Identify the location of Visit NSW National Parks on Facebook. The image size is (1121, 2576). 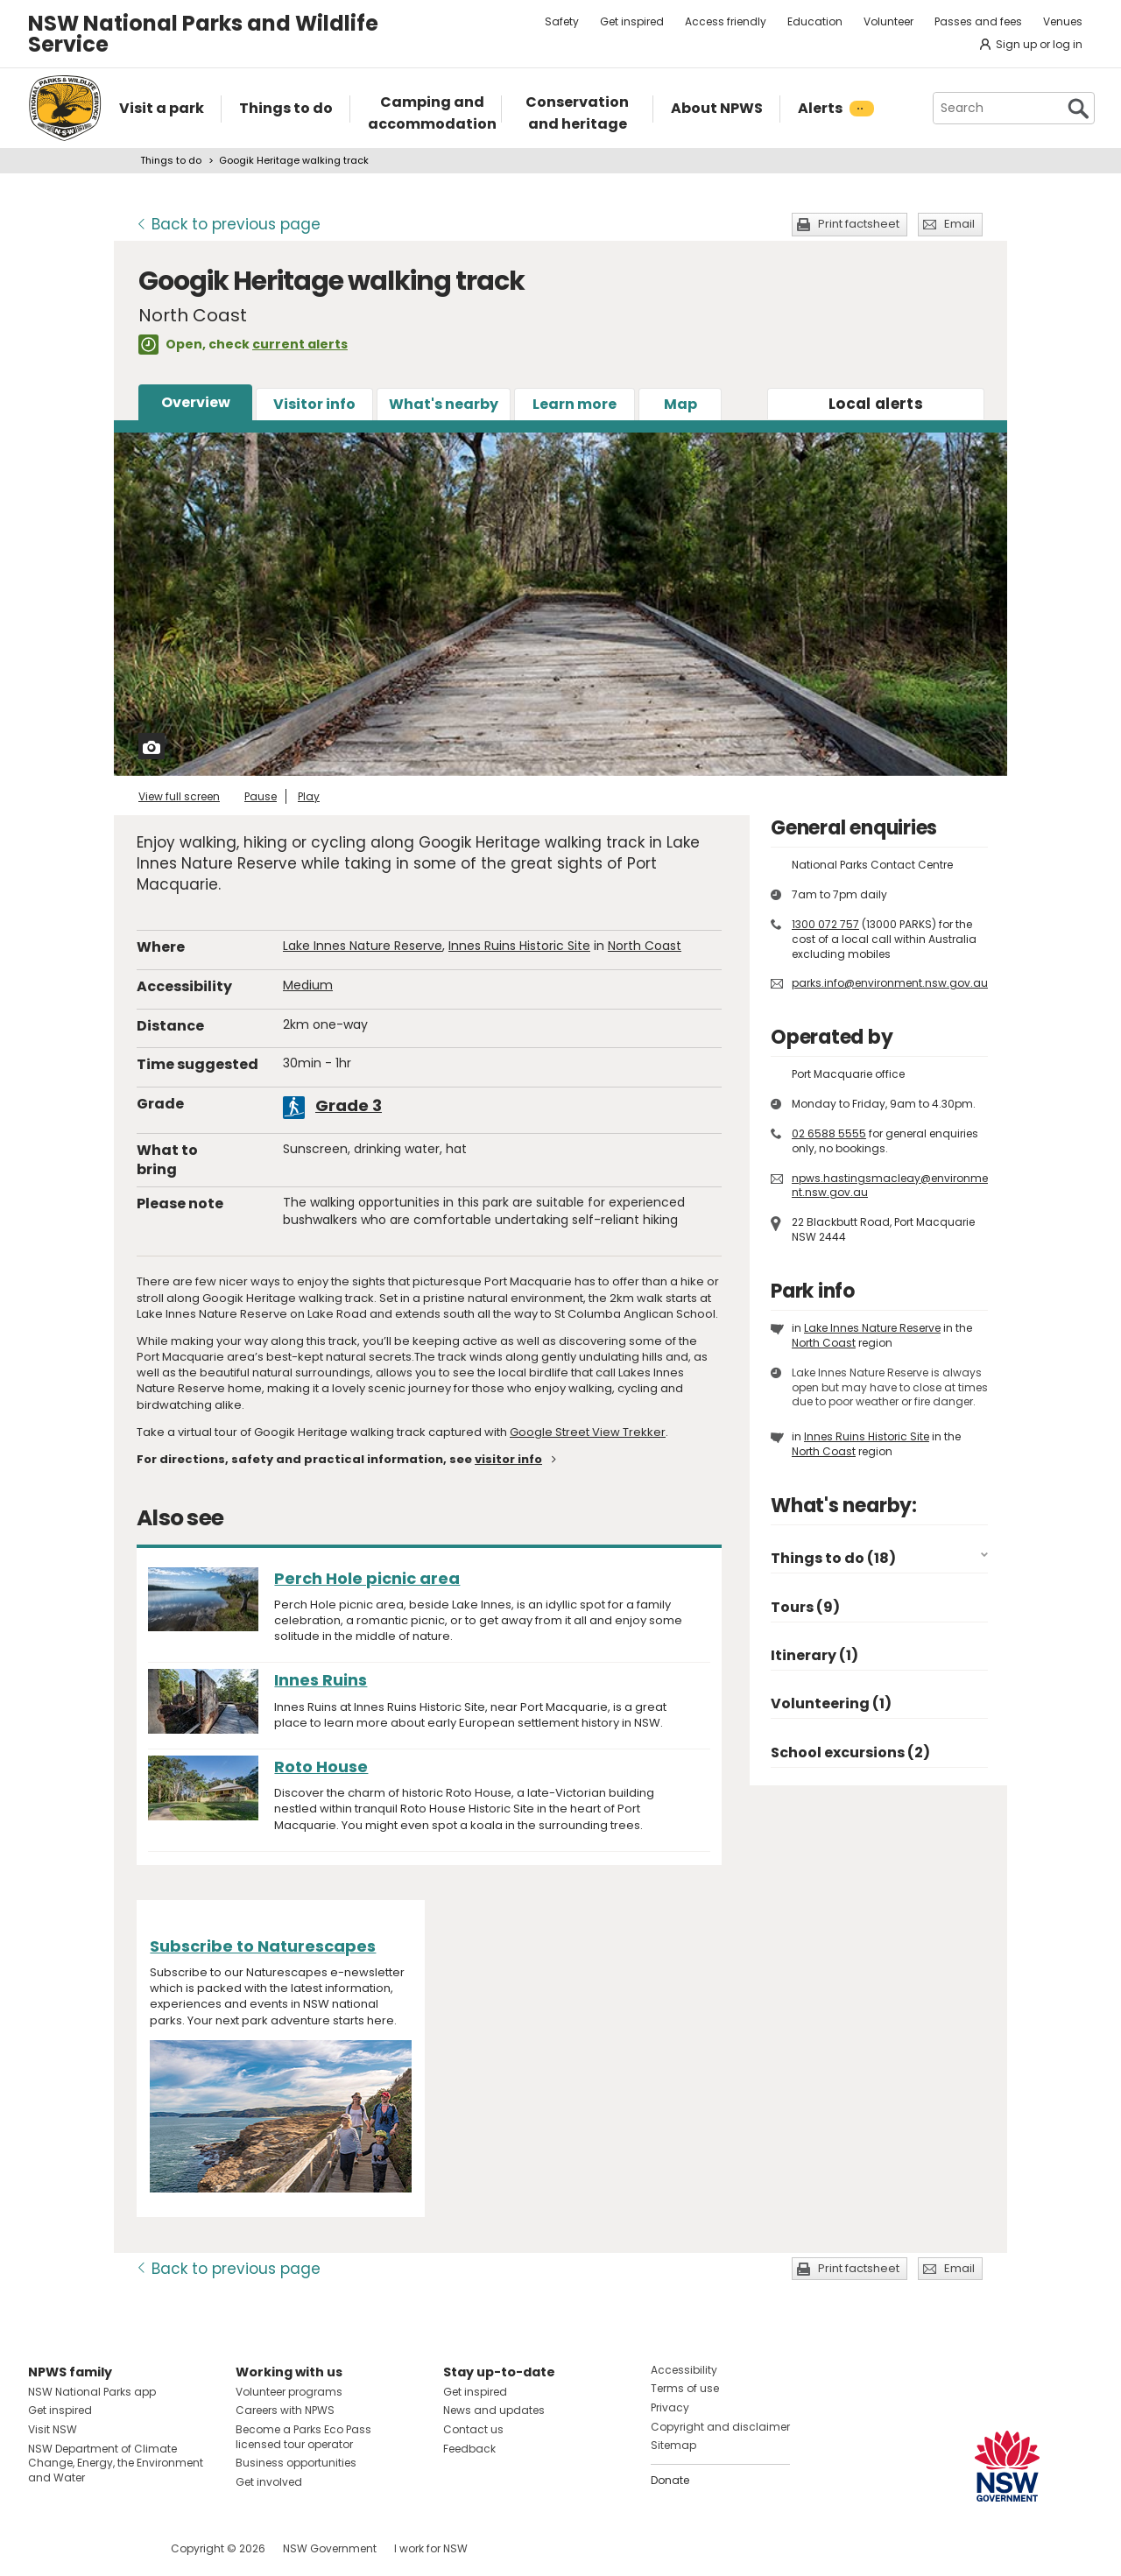
(44, 2548).